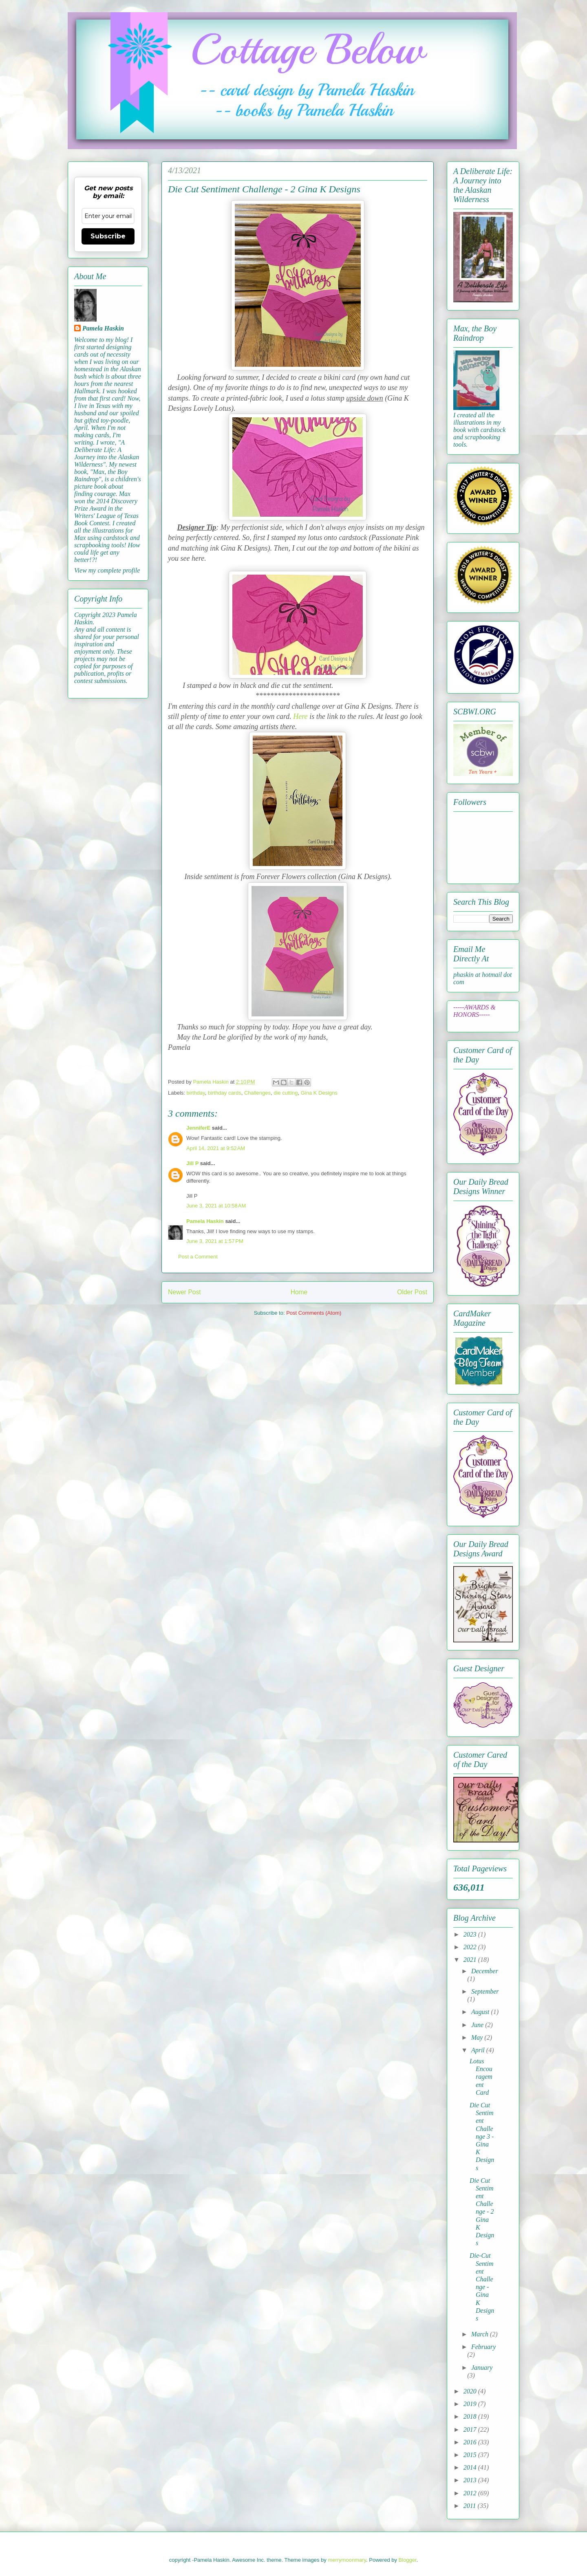 The image size is (587, 2576). I want to click on birthday, so click(196, 1093).